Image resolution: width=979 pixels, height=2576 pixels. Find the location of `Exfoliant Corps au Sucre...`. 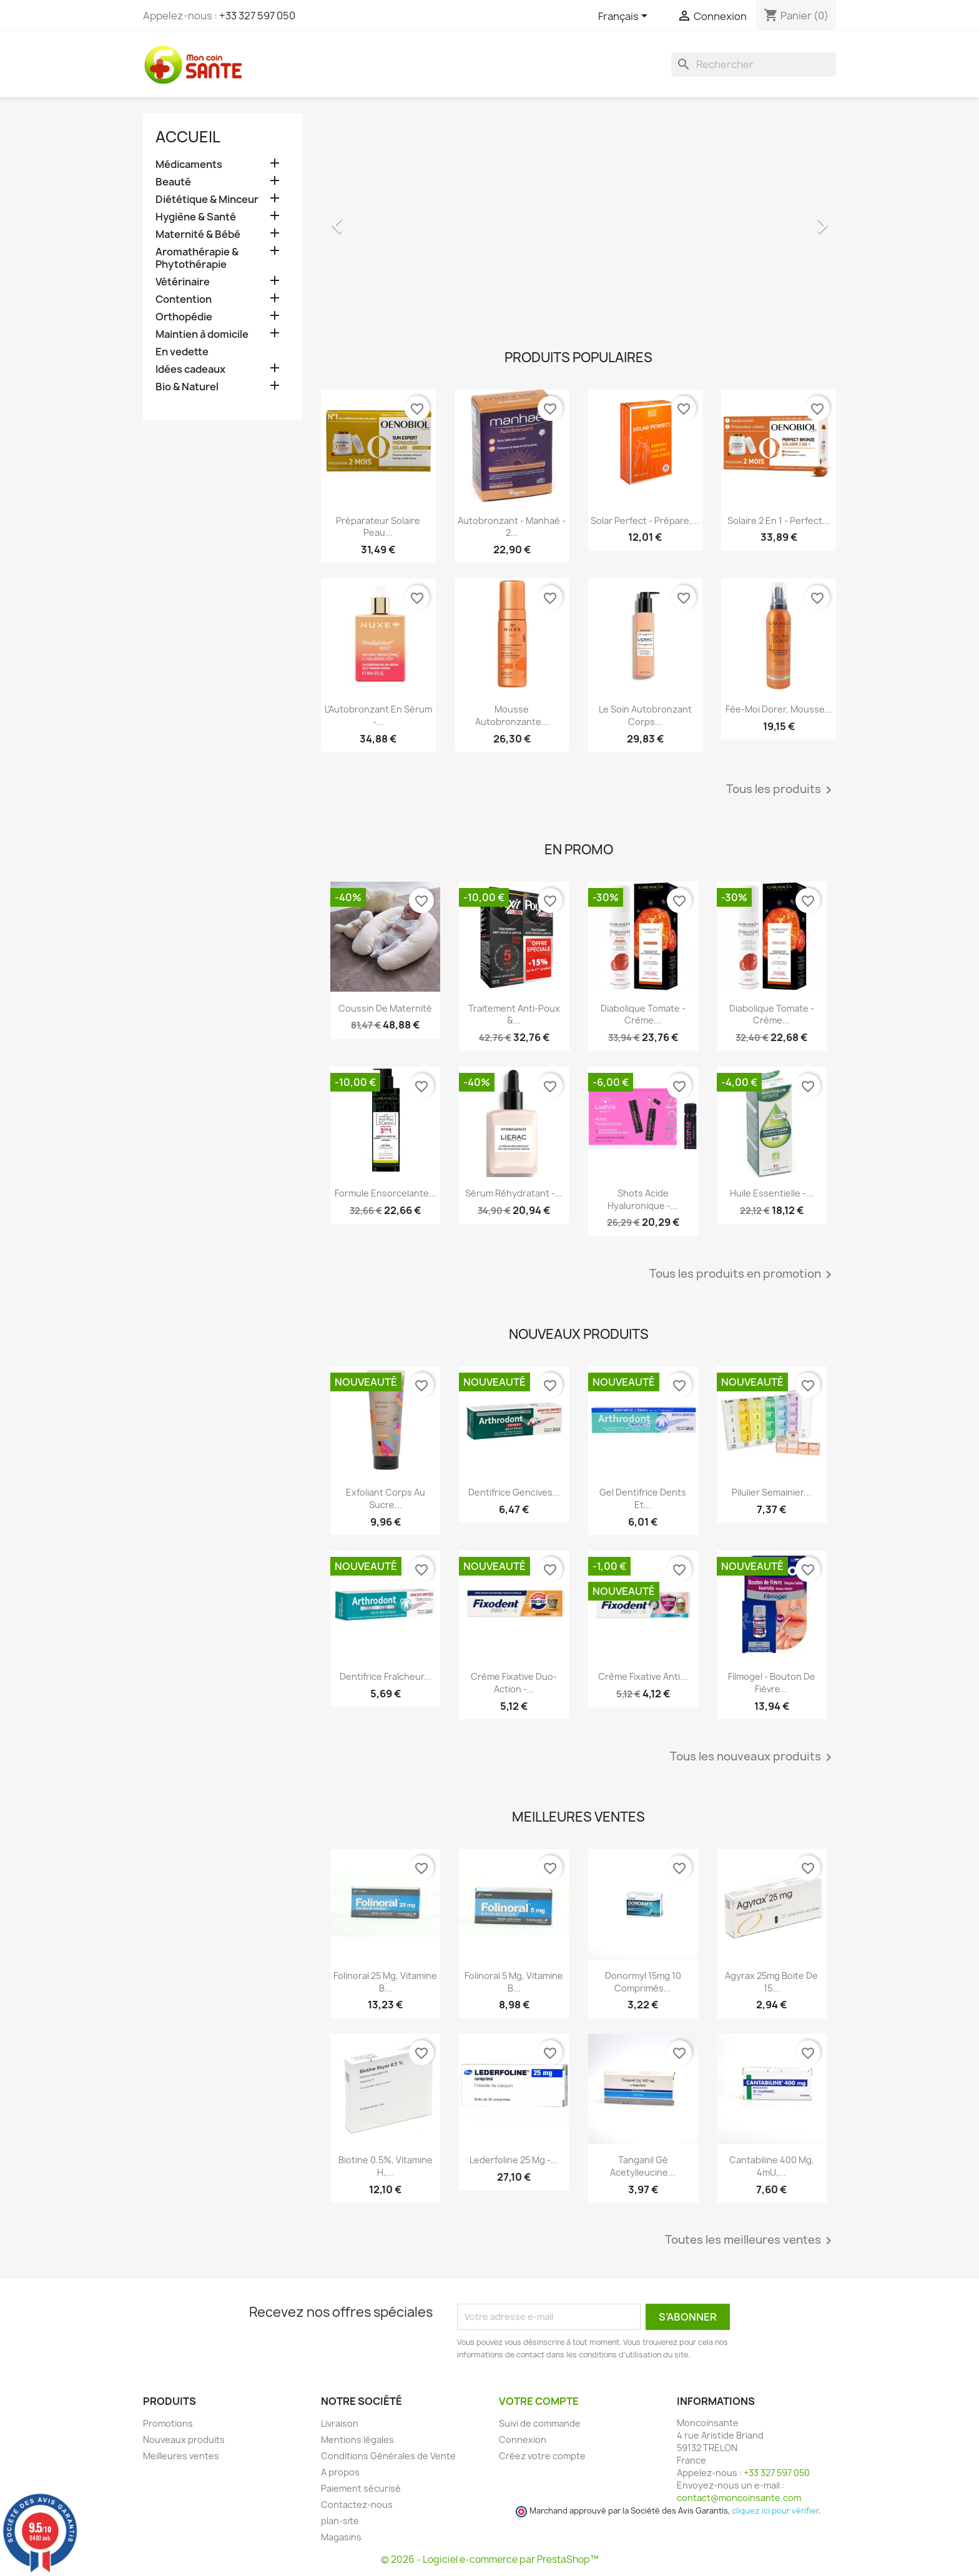

Exfoliant Corps au Sucre... is located at coordinates (385, 1498).